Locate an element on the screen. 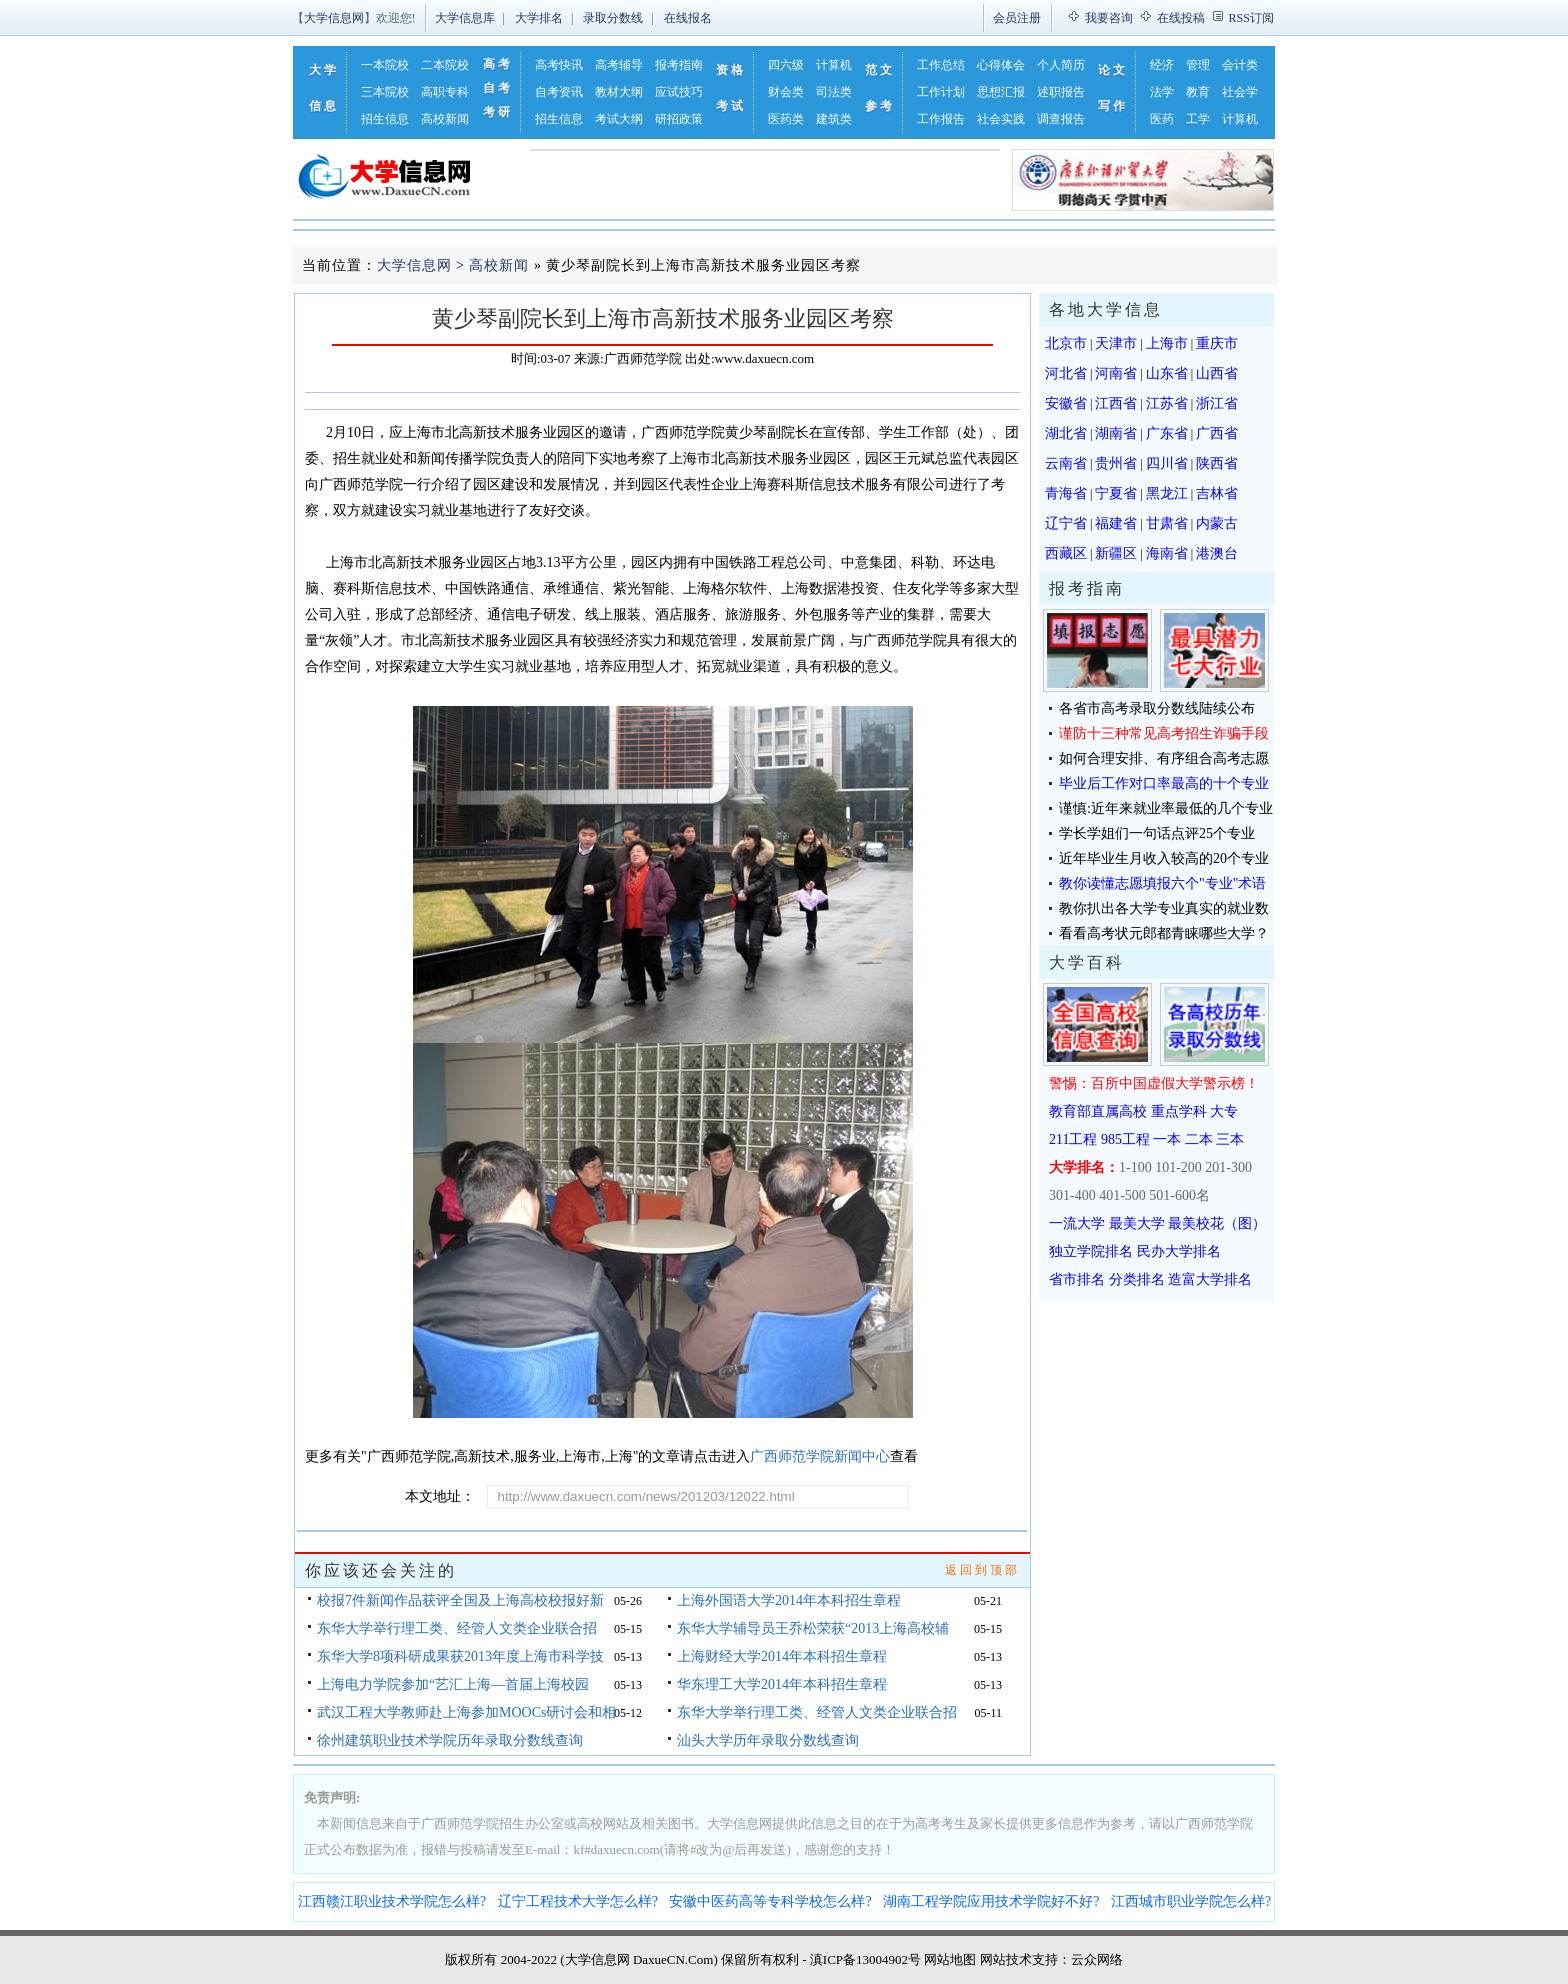 This screenshot has height=1984, width=1568. 浙江省 is located at coordinates (1217, 403).